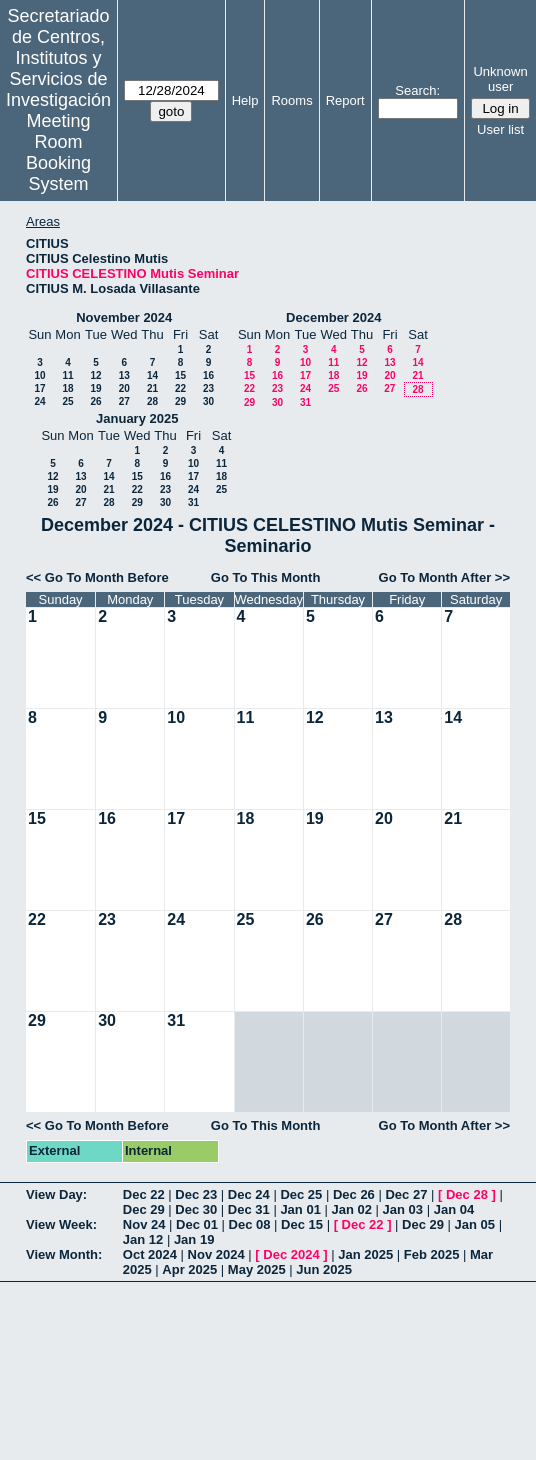 Image resolution: width=536 pixels, height=1460 pixels. I want to click on Jan 02, so click(351, 1209).